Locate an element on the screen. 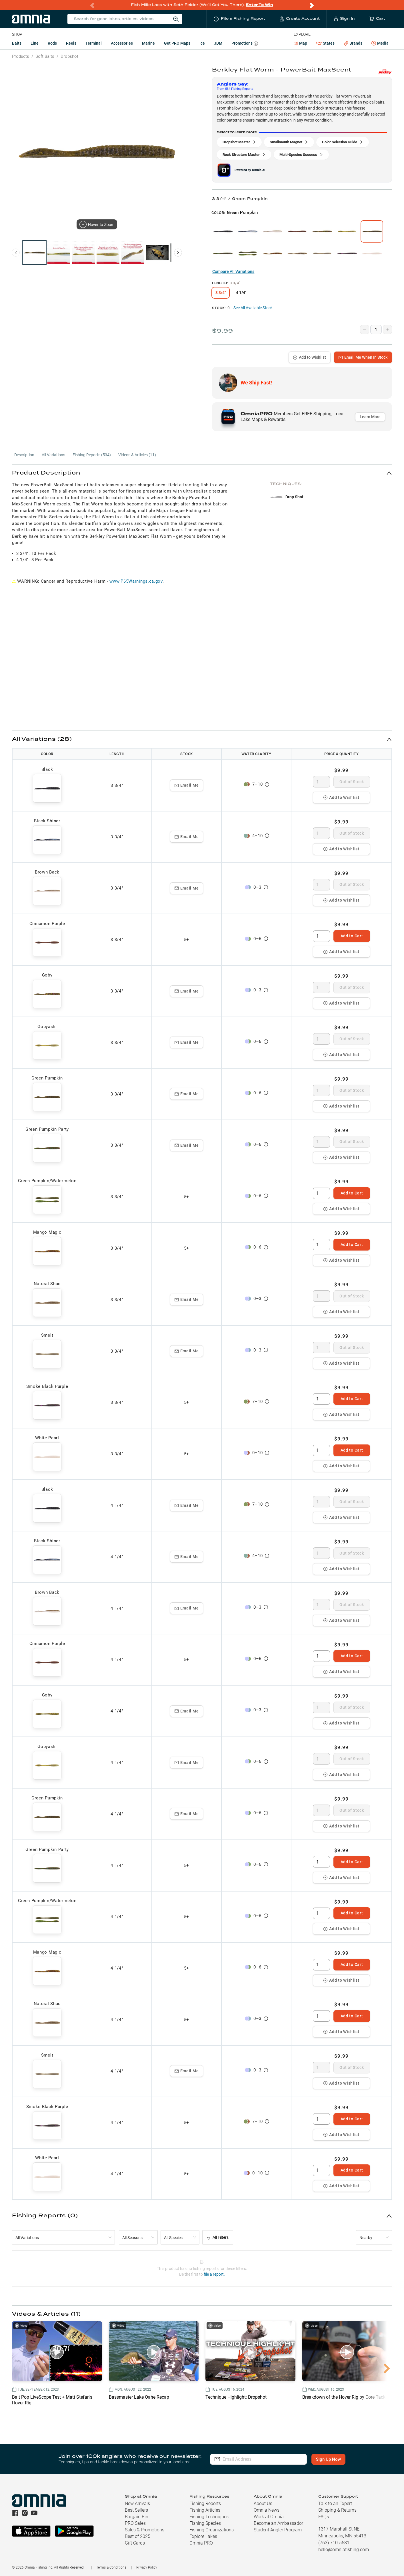  About Us is located at coordinates (263, 2503).